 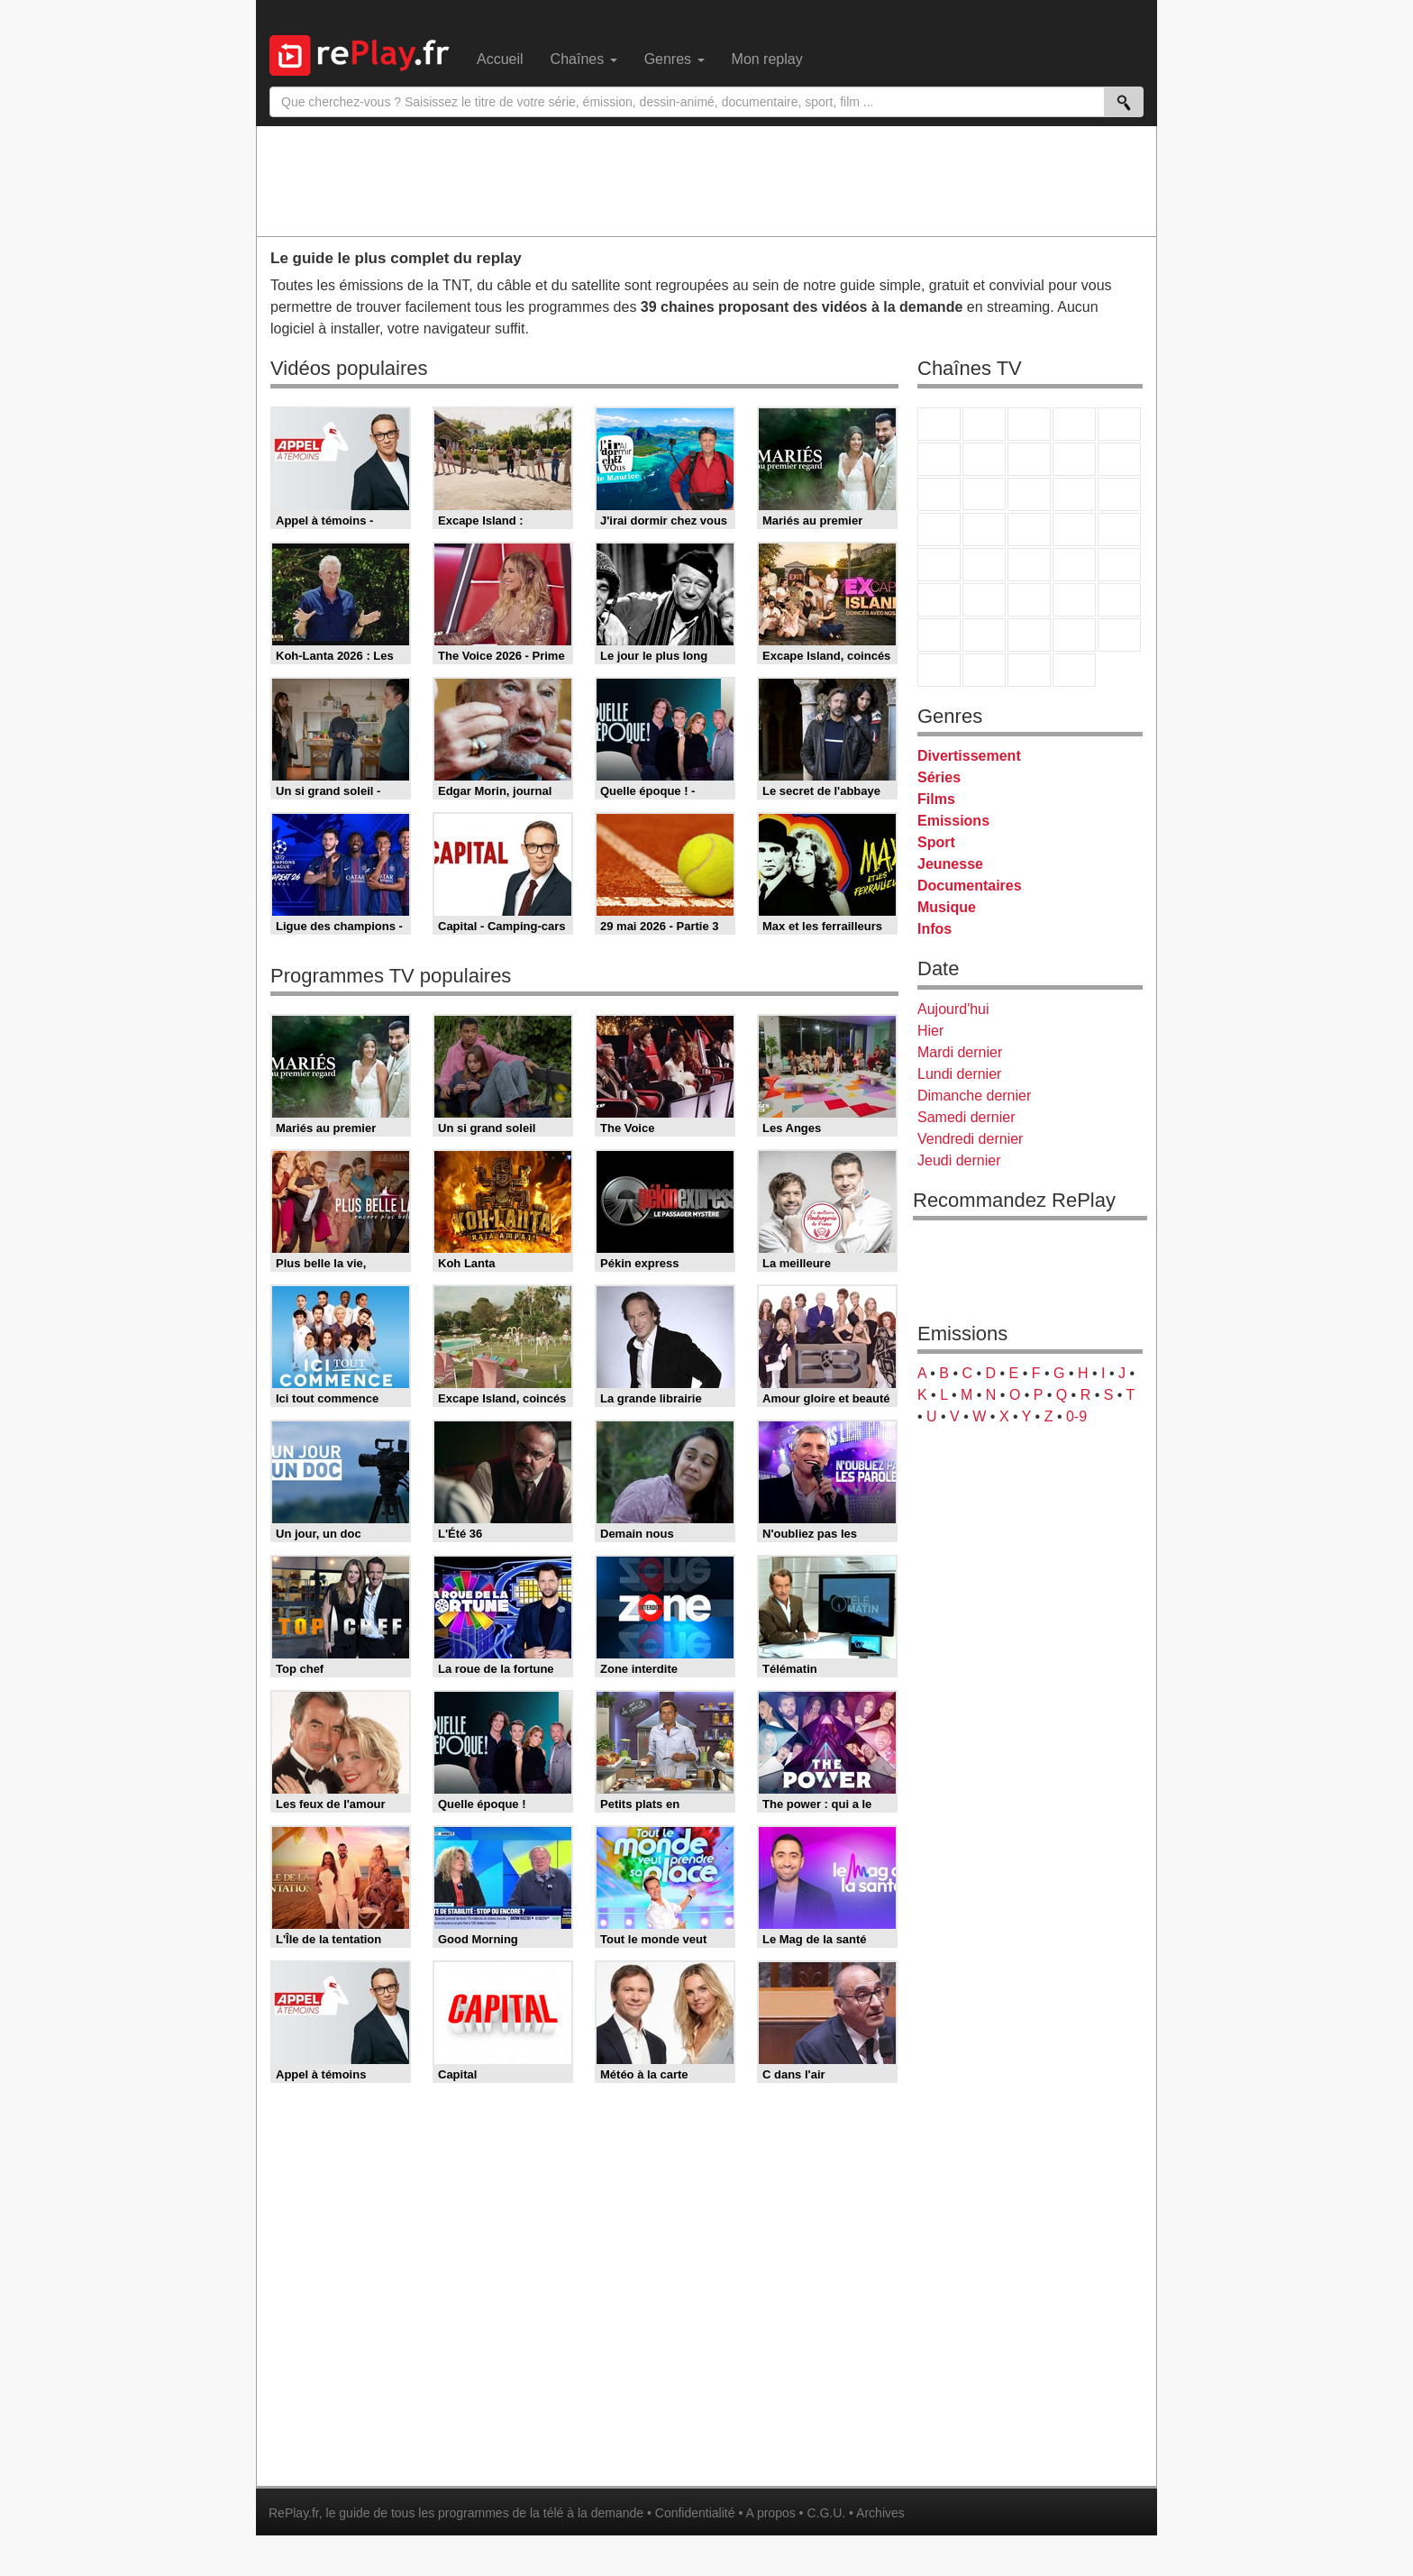 I want to click on Arte, so click(x=984, y=459).